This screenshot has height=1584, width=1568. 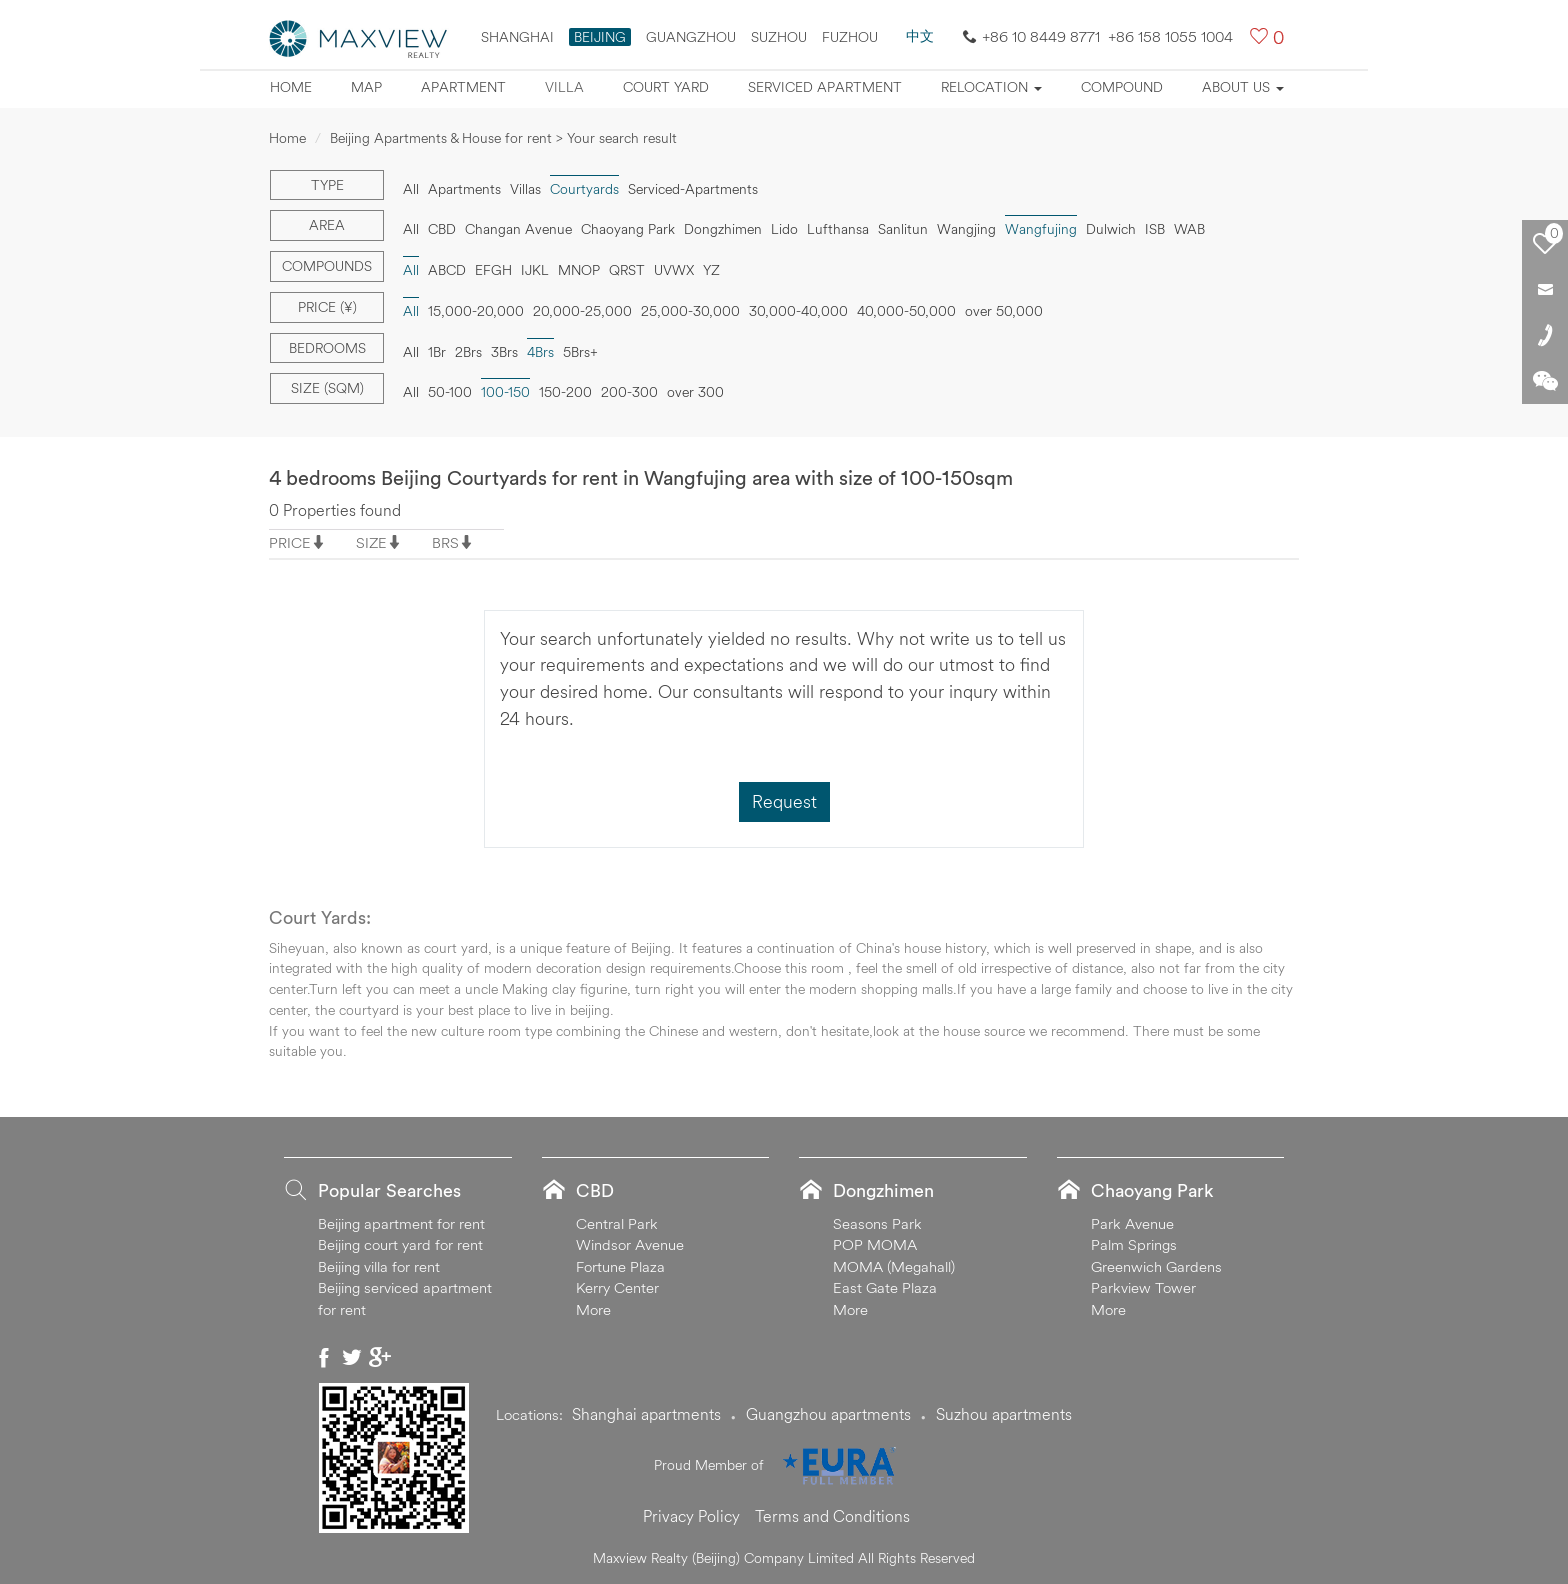 What do you see at coordinates (620, 1266) in the screenshot?
I see `Fortune Plaza` at bounding box center [620, 1266].